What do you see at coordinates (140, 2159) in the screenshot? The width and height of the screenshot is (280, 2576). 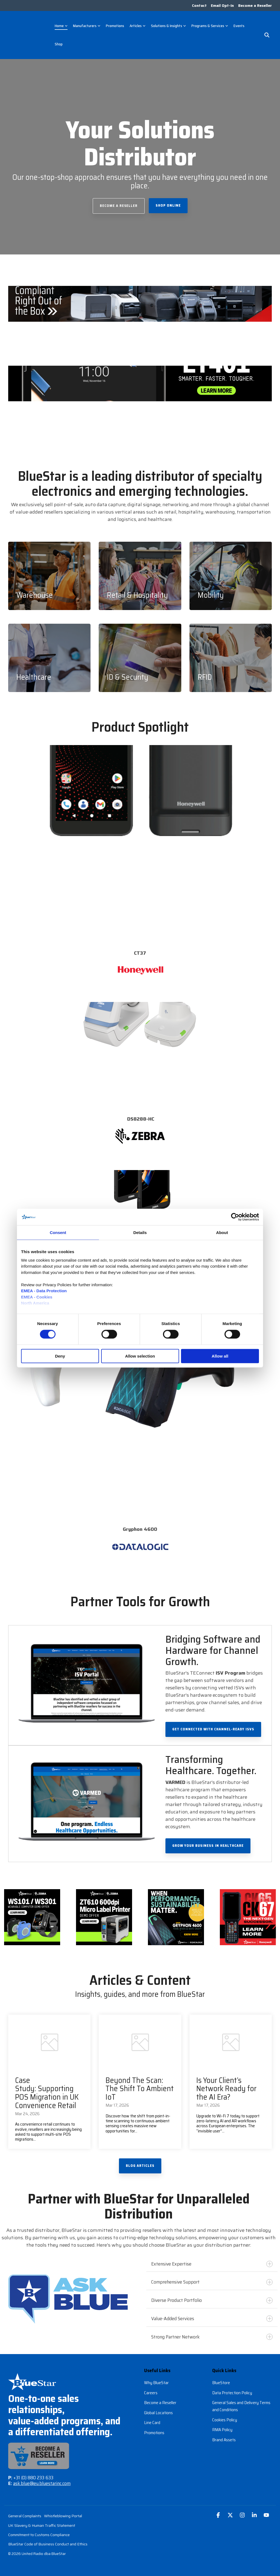 I see `Blog Articles` at bounding box center [140, 2159].